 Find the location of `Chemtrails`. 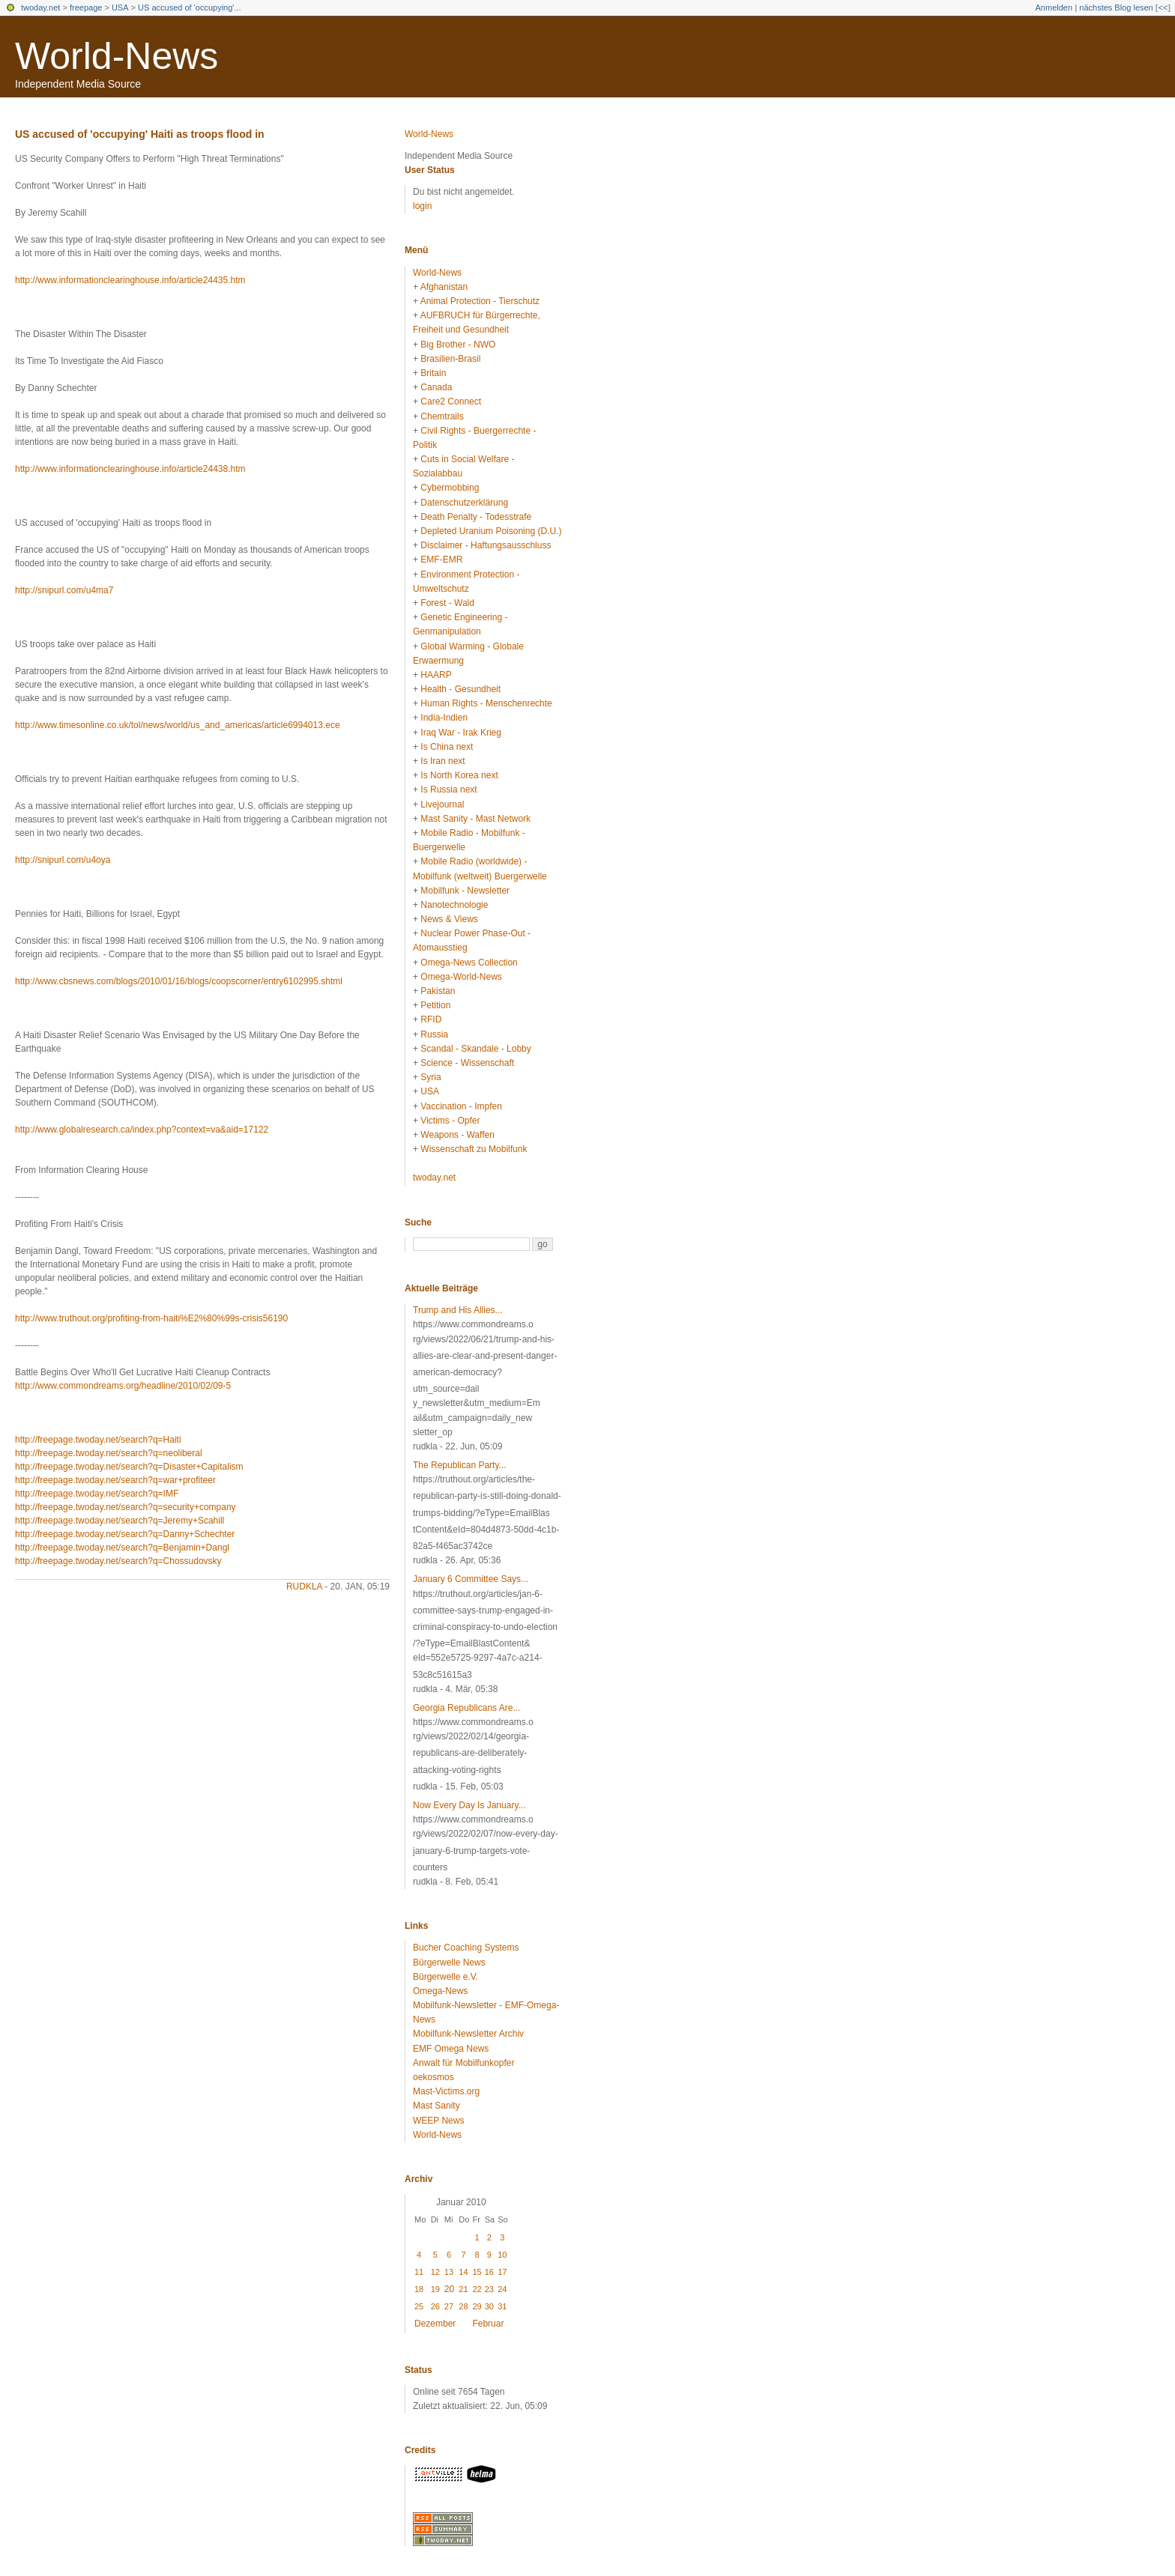

Chemtrails is located at coordinates (441, 416).